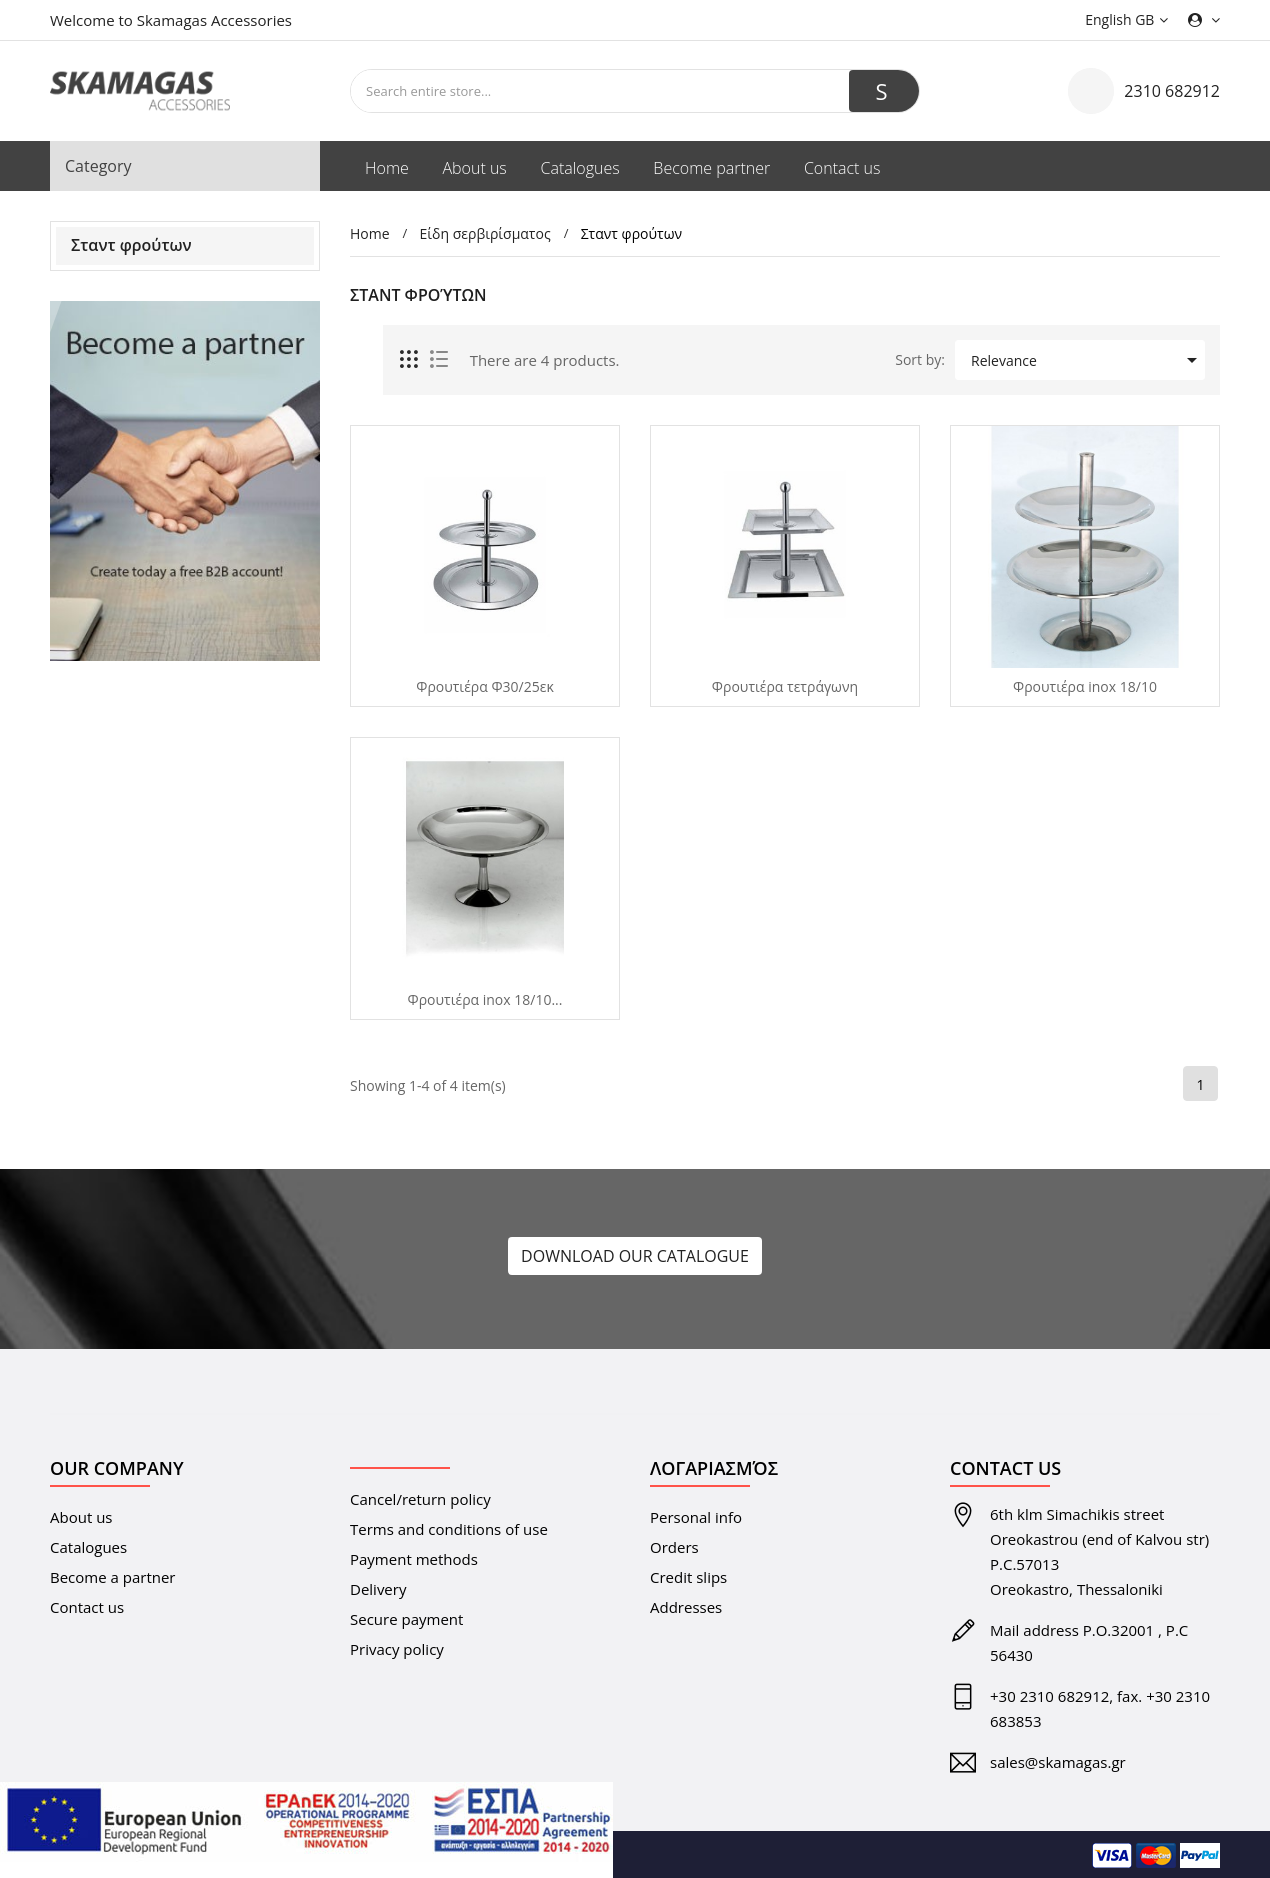  I want to click on Terms and conditions of use, so click(449, 1529).